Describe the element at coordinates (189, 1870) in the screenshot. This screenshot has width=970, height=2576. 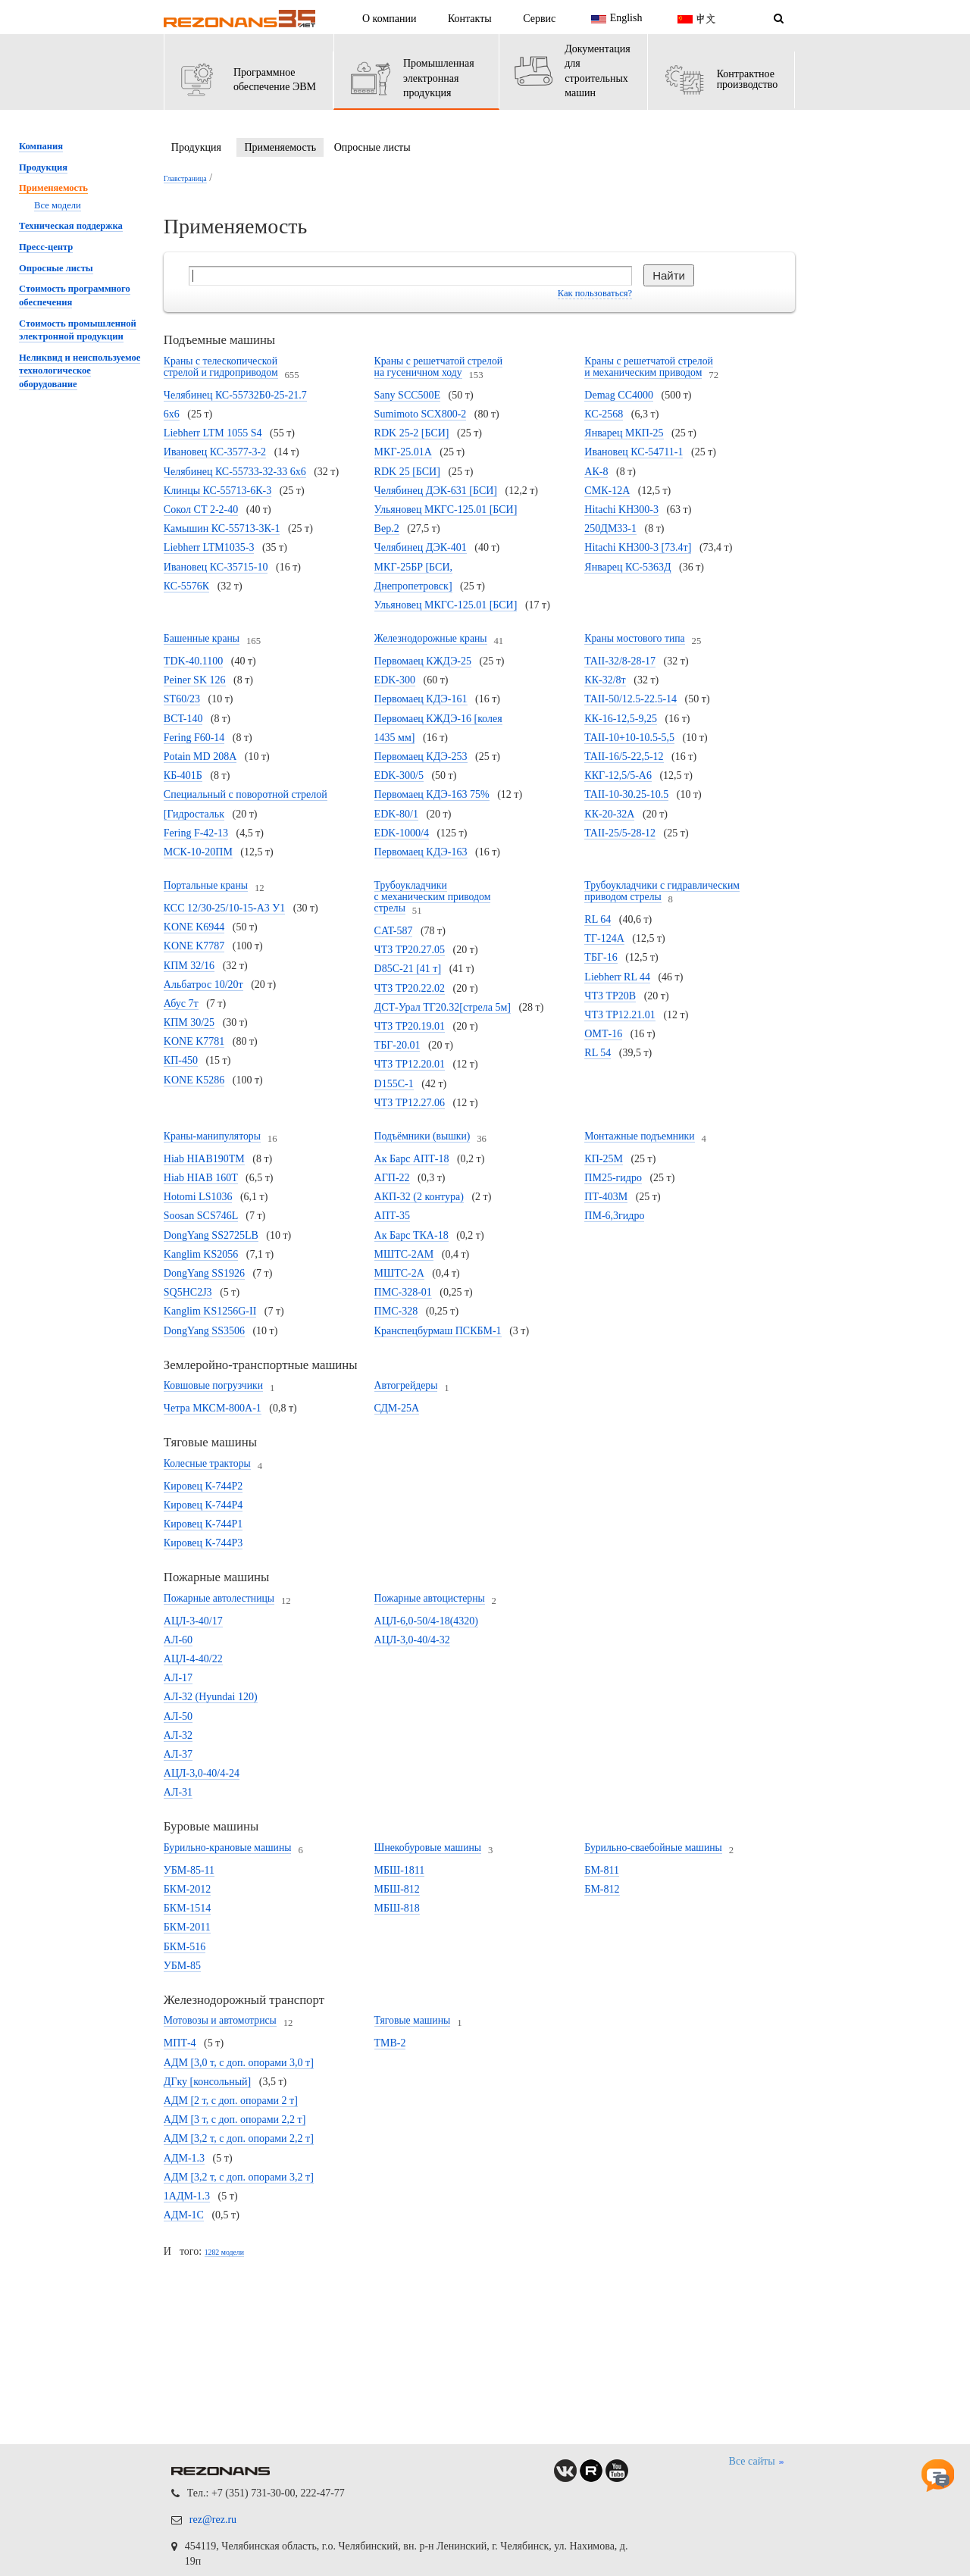
I see `УБМ-85-11` at that location.